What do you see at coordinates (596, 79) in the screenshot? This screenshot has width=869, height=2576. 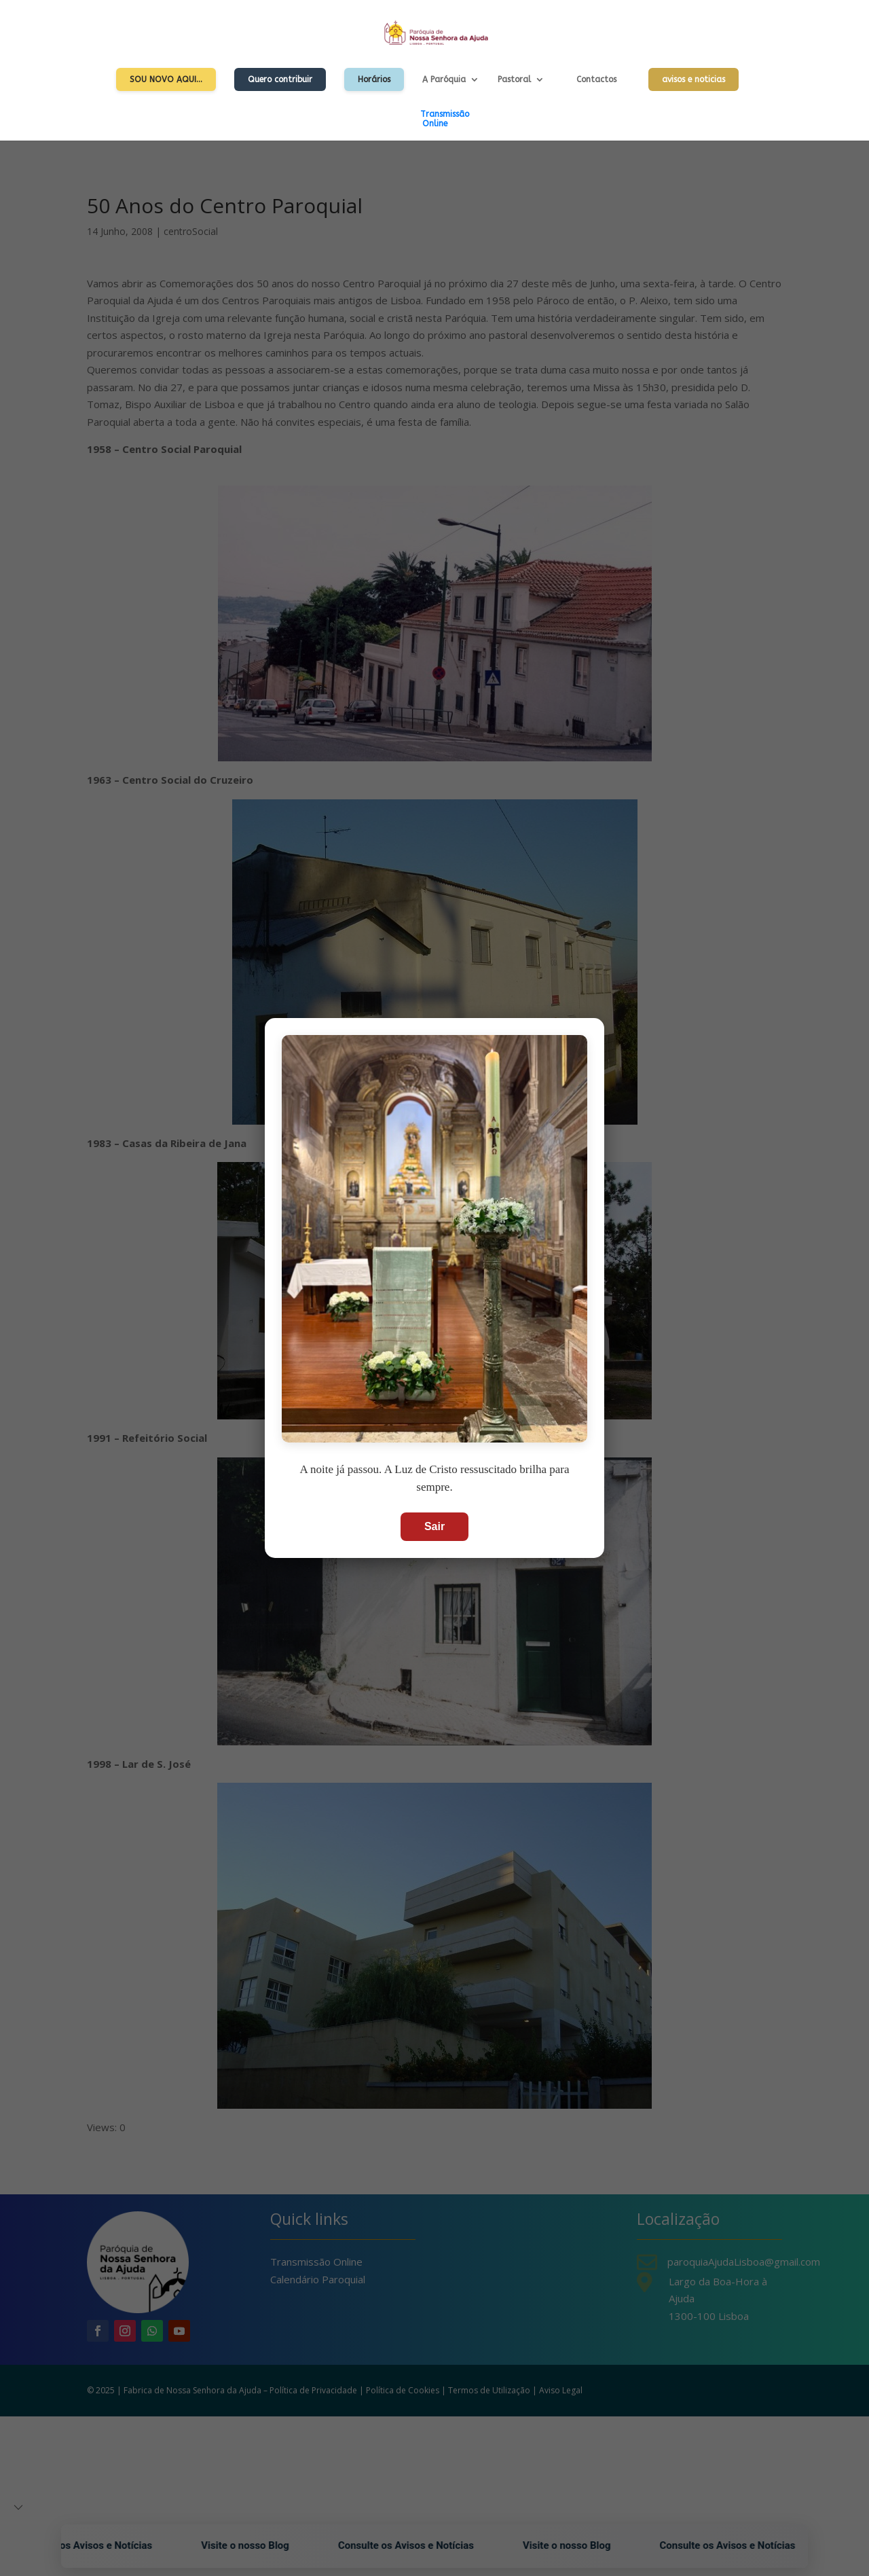 I see `Contactos` at bounding box center [596, 79].